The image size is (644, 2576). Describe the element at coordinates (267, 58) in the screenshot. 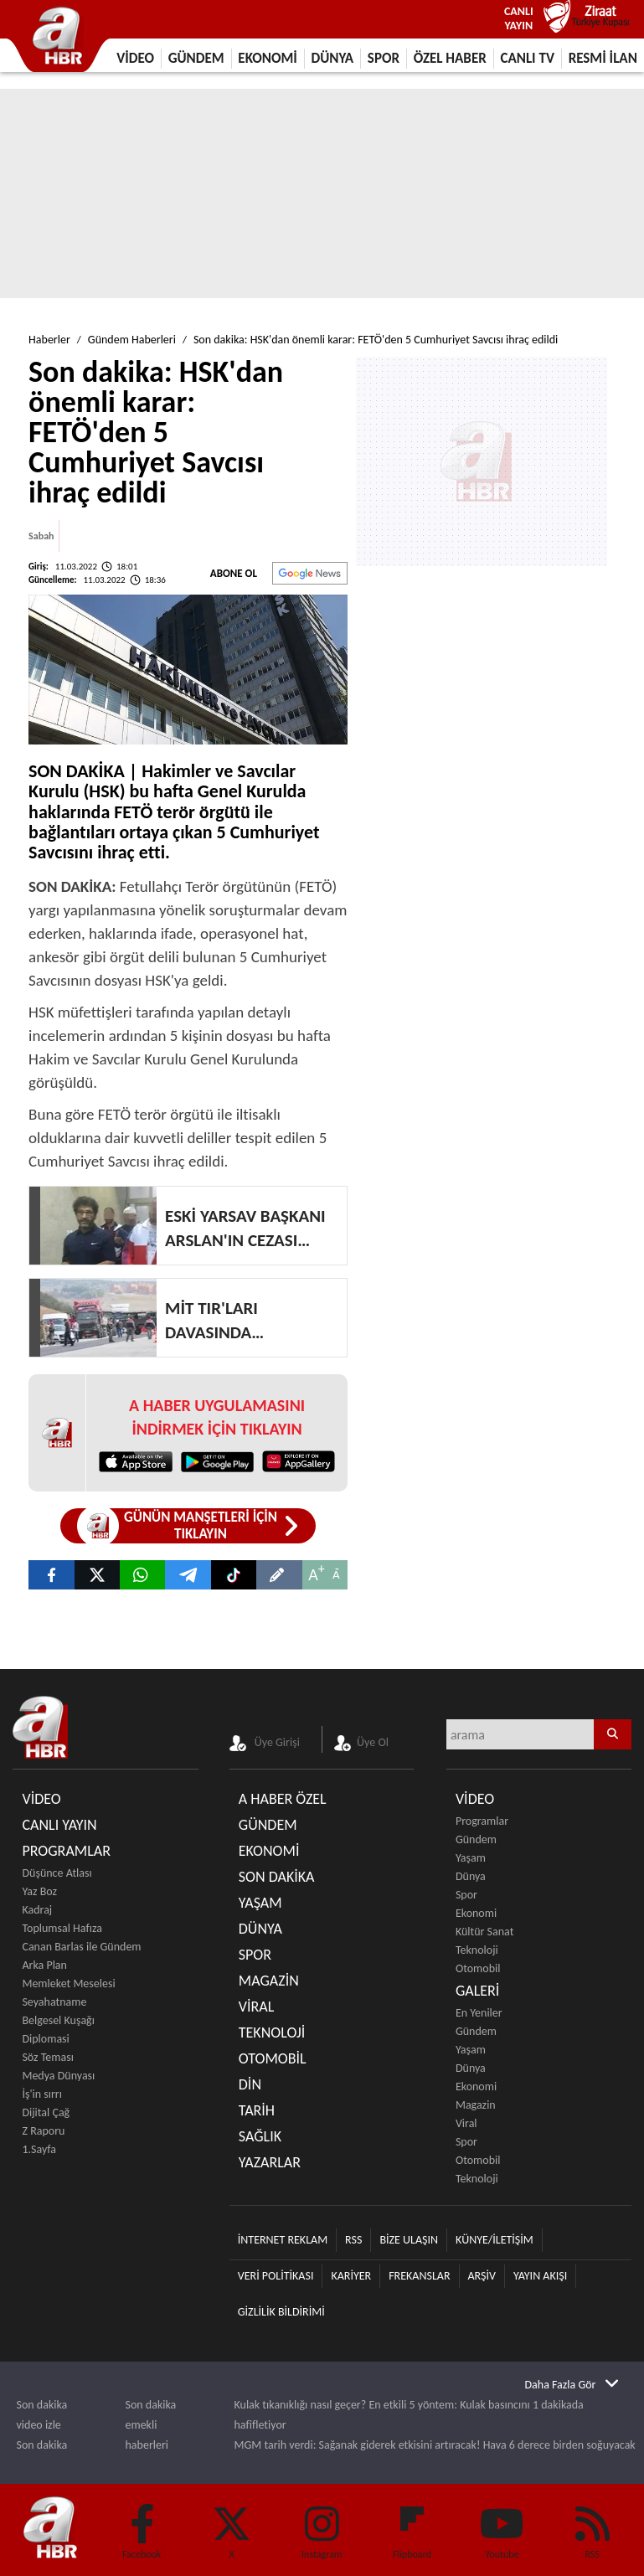

I see `EKONOMİ` at that location.